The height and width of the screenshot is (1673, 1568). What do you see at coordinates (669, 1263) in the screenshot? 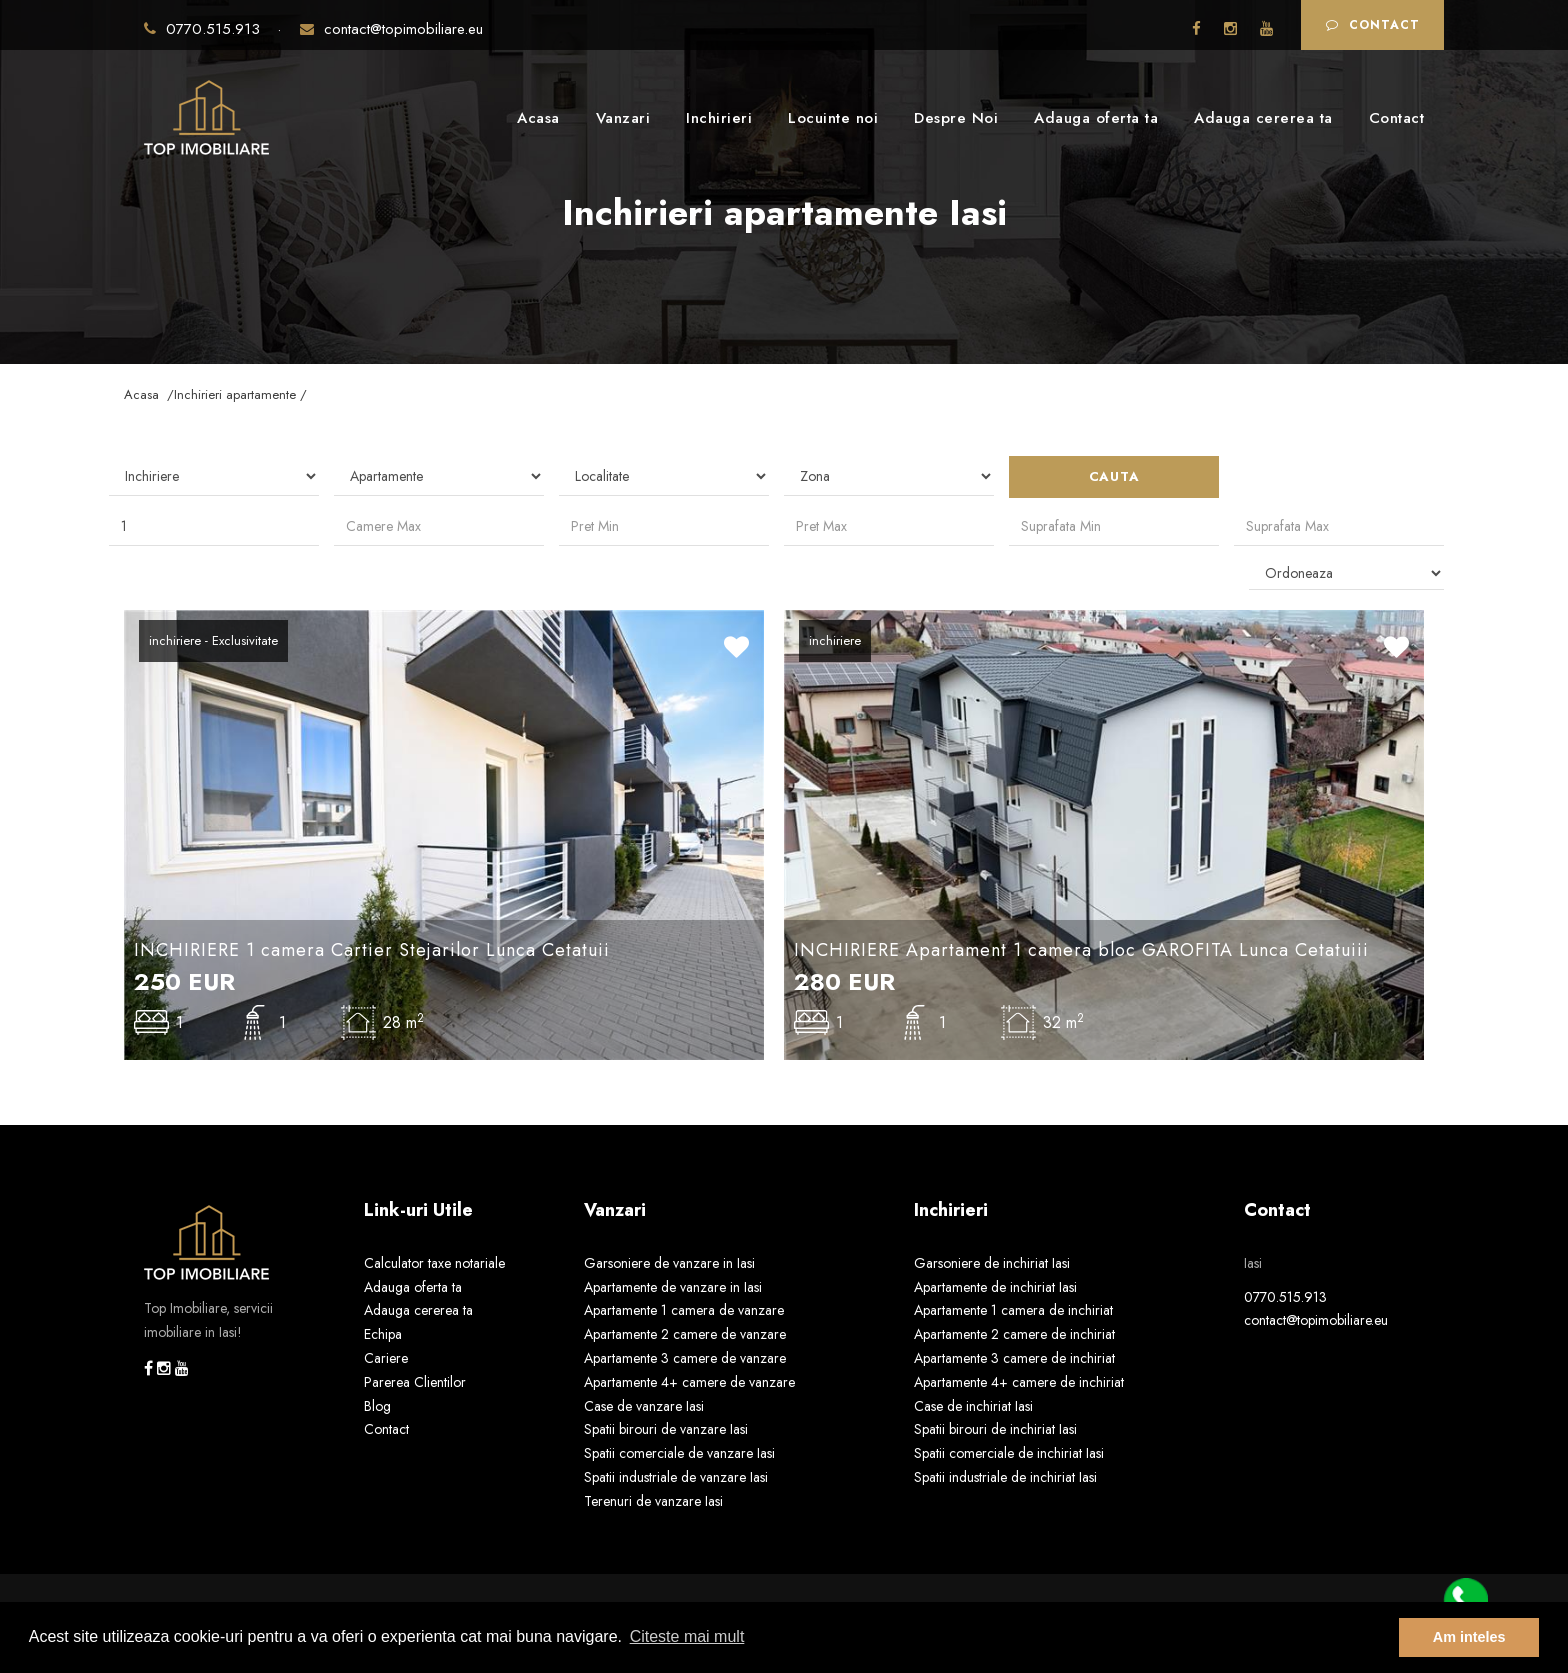
I see `Garsoniere de vanzare in Iasi` at bounding box center [669, 1263].